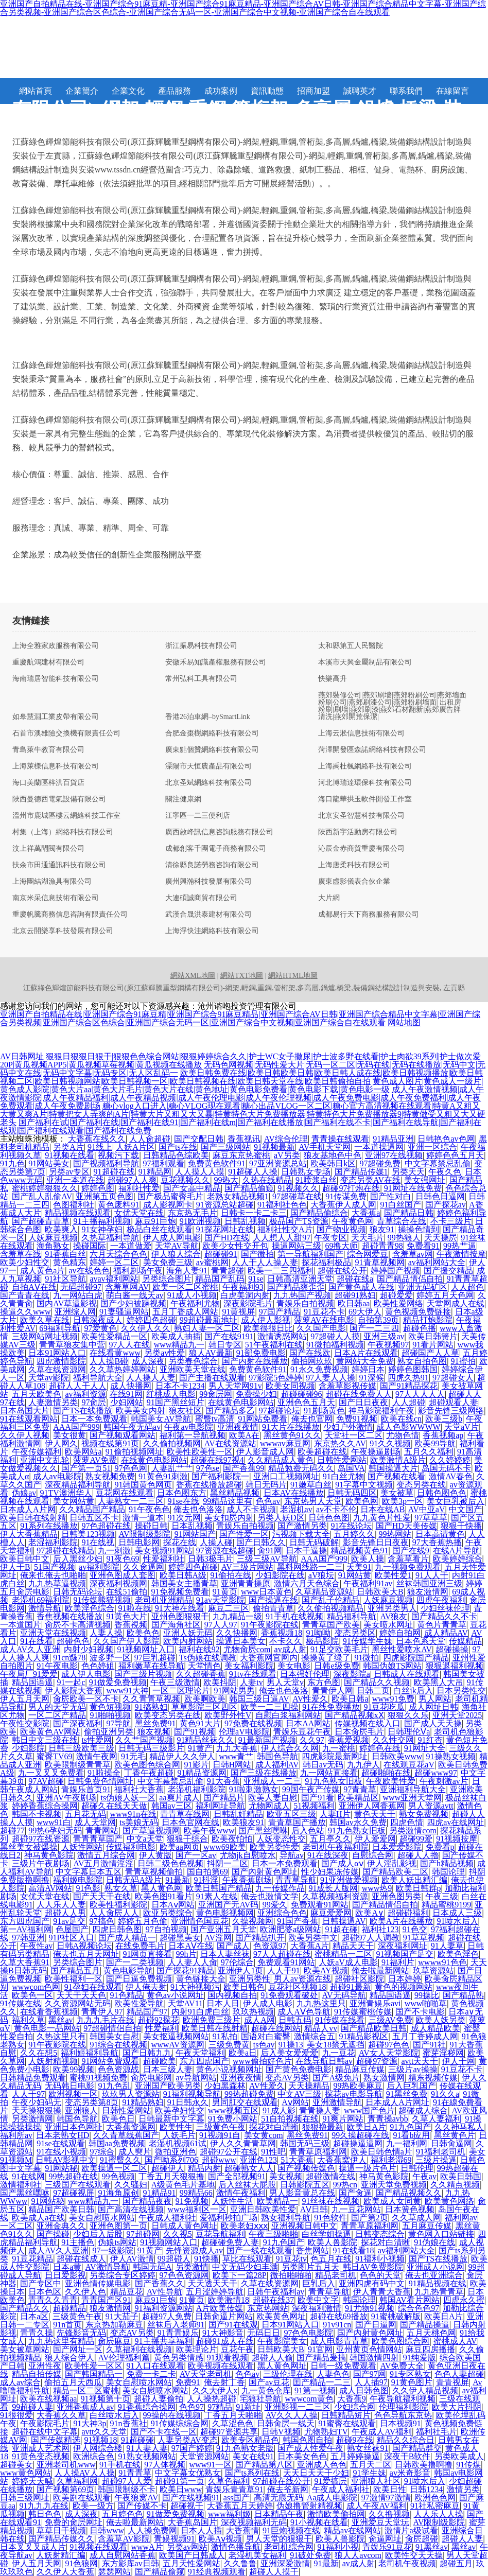  What do you see at coordinates (263, 2209) in the screenshot?
I see `亚洲日韩欧美性爱` at bounding box center [263, 2209].